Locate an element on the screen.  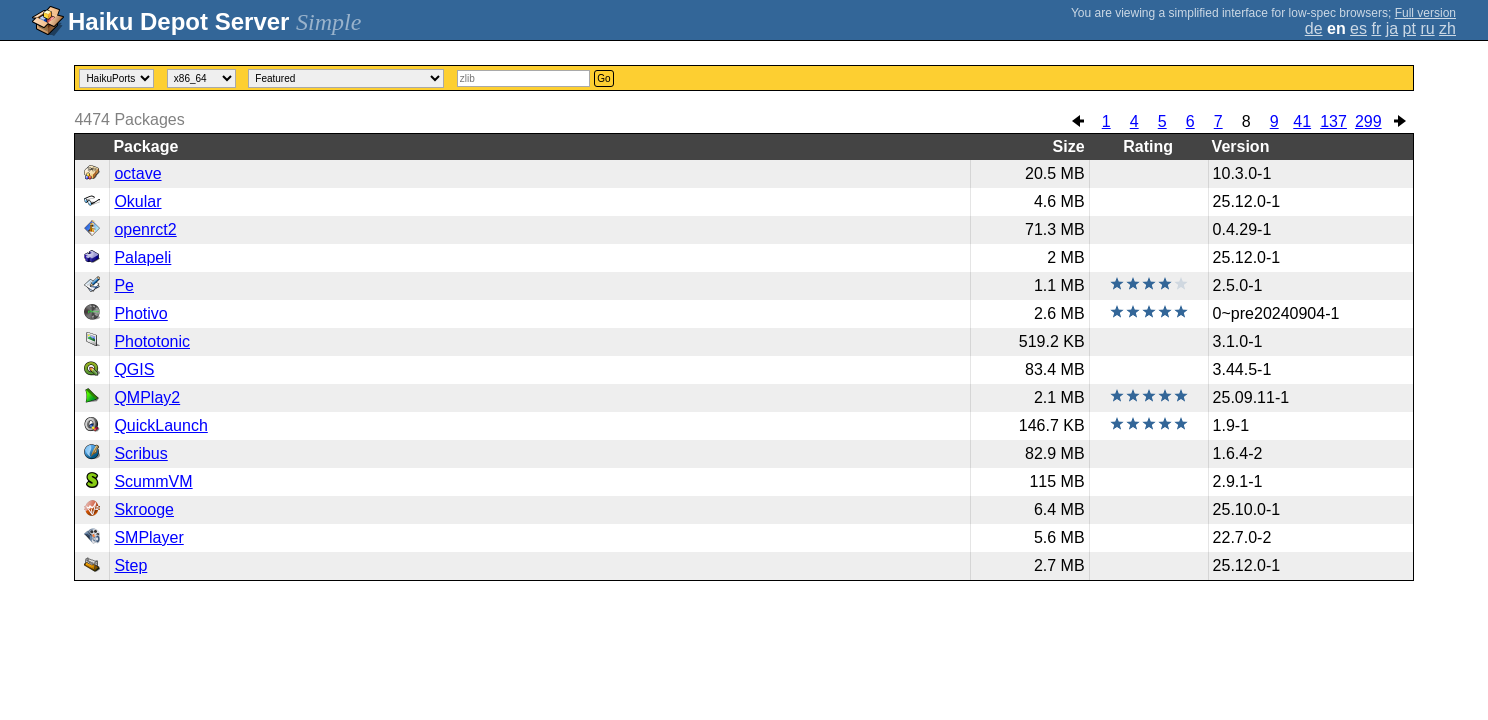
Phototonic is located at coordinates (152, 341).